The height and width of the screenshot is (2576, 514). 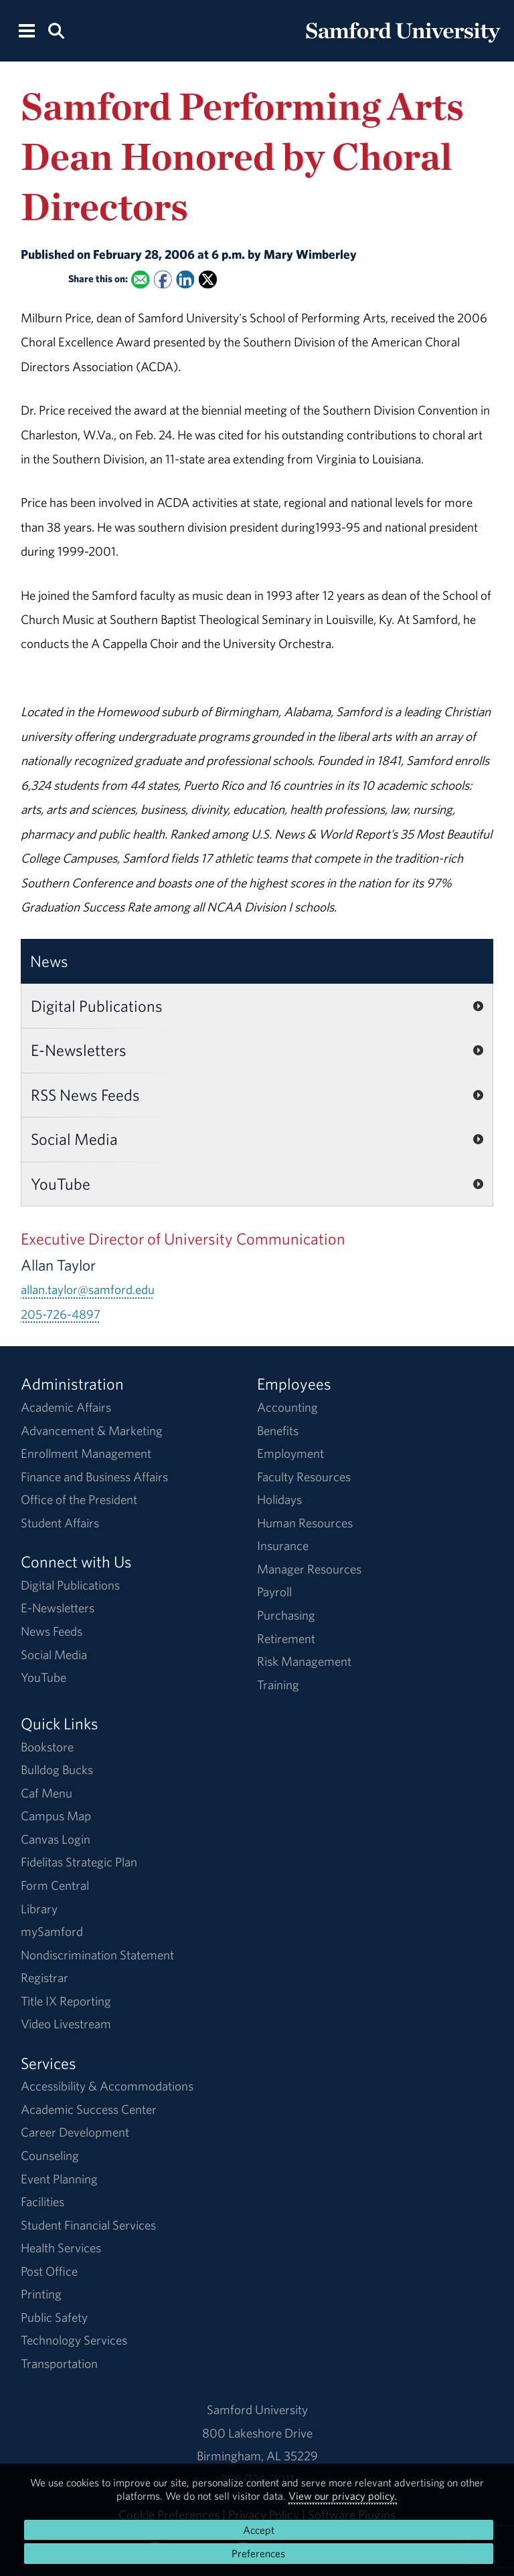 What do you see at coordinates (88, 1289) in the screenshot?
I see `allan.taylor@samford.edu` at bounding box center [88, 1289].